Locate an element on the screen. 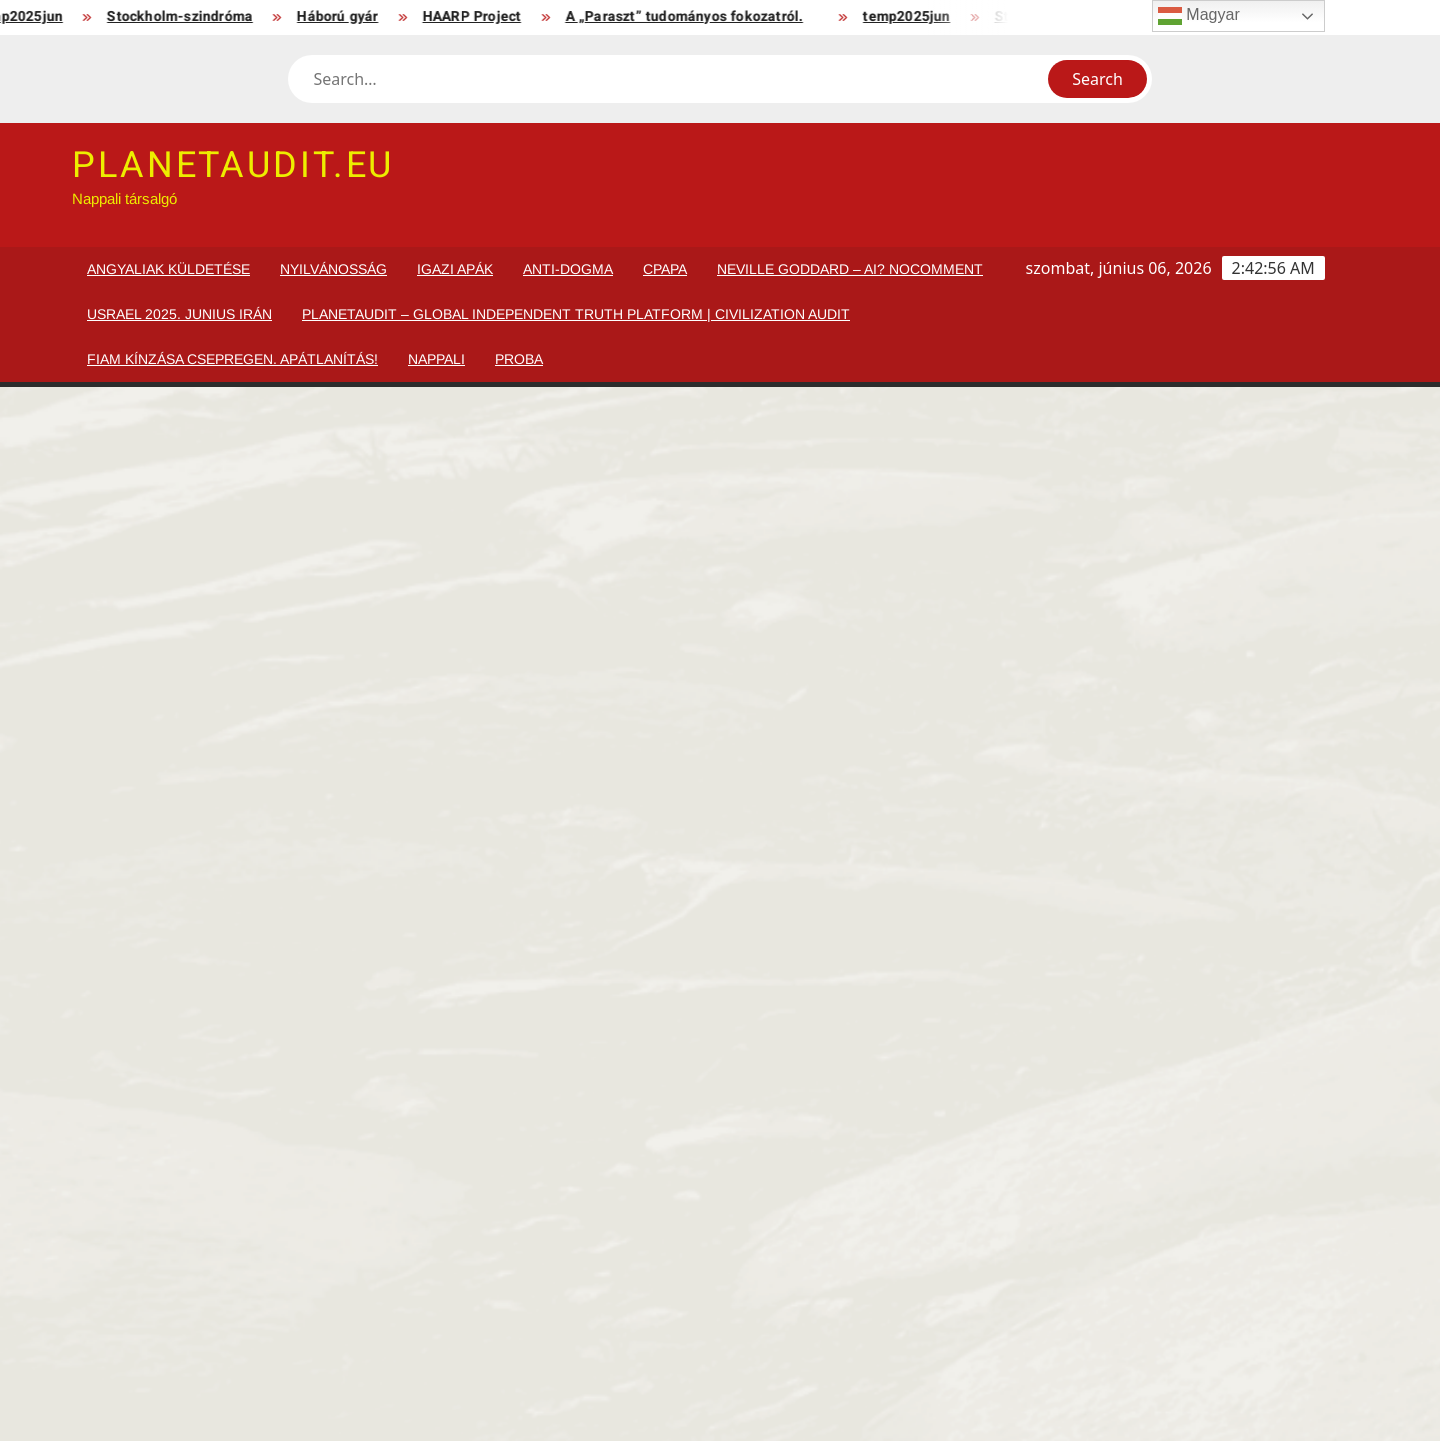  Magyar is located at coordinates (1199, 16).